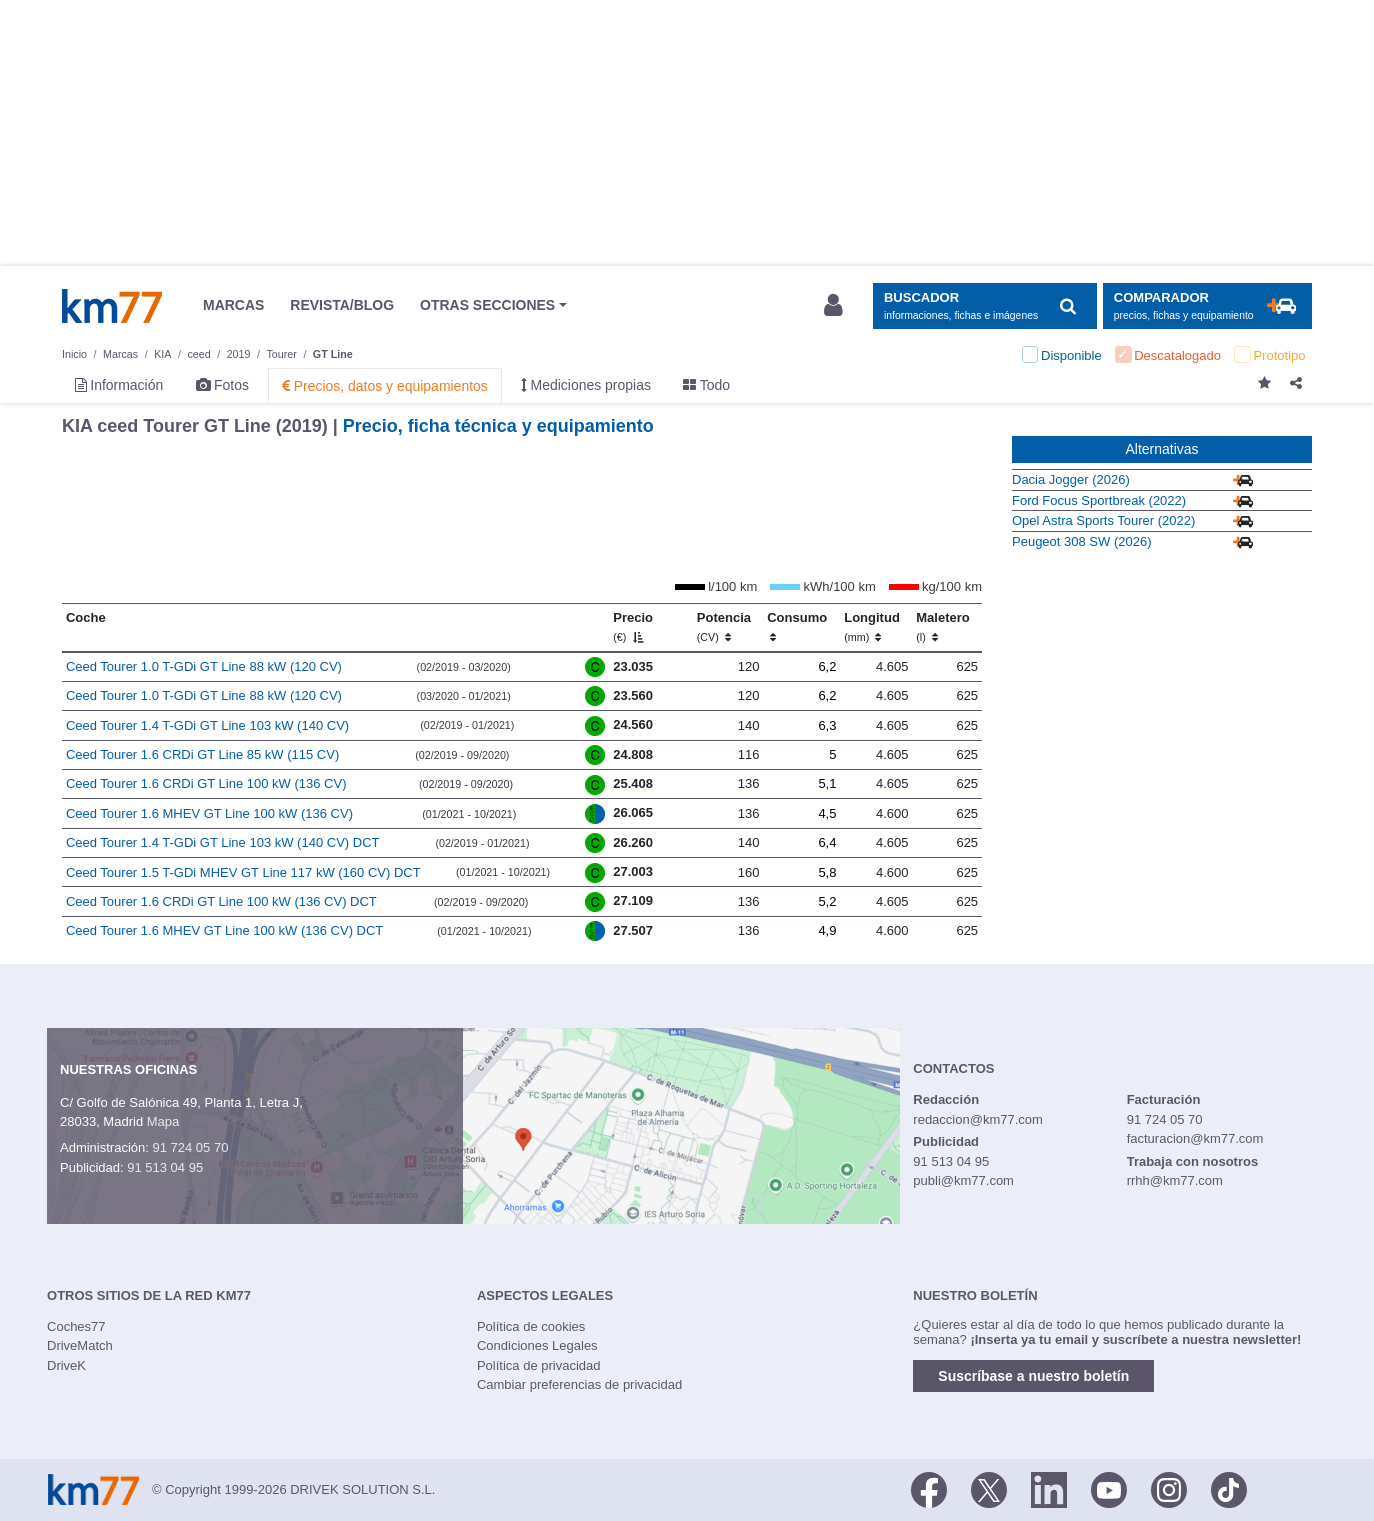 This screenshot has width=1374, height=1521. What do you see at coordinates (539, 1365) in the screenshot?
I see `Política de privacidad` at bounding box center [539, 1365].